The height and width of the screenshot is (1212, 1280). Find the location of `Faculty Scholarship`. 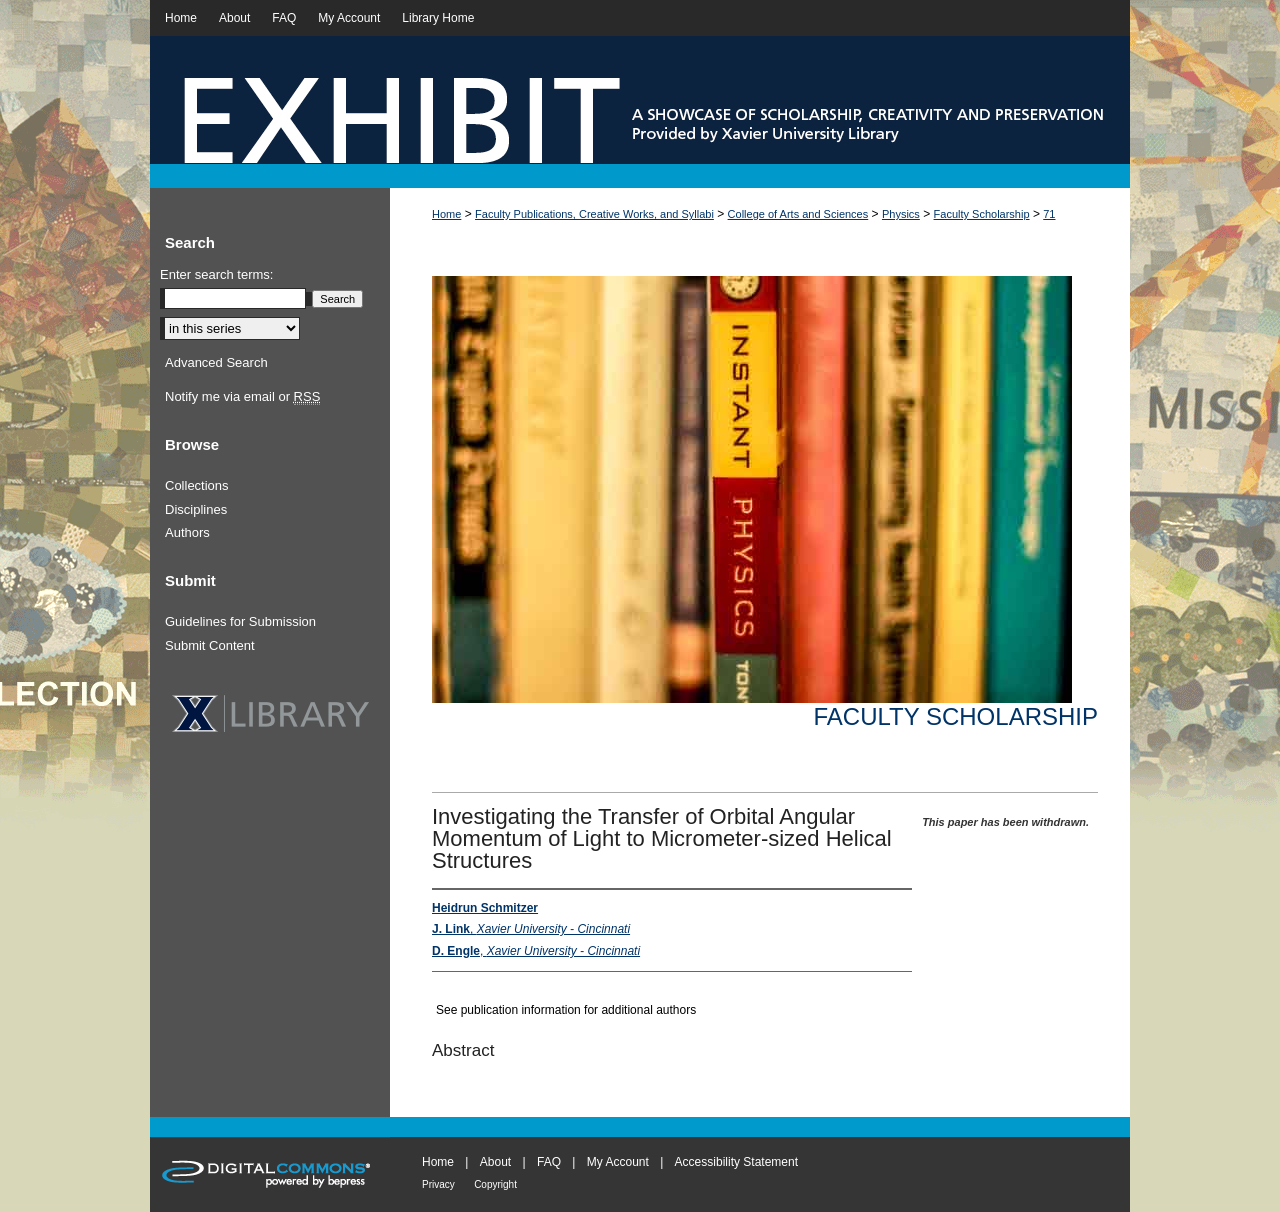

Faculty Scholarship is located at coordinates (982, 214).